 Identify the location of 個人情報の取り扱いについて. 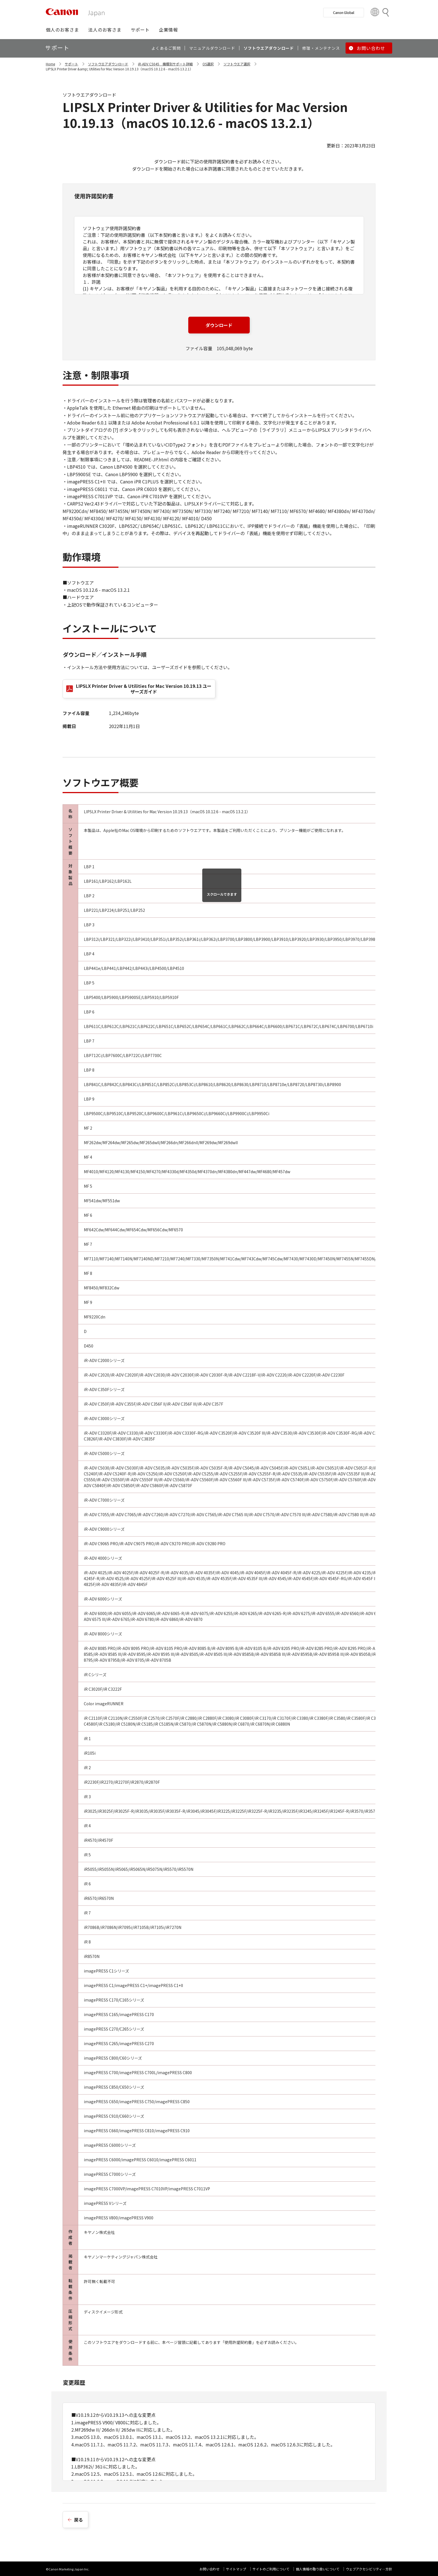
(317, 2569).